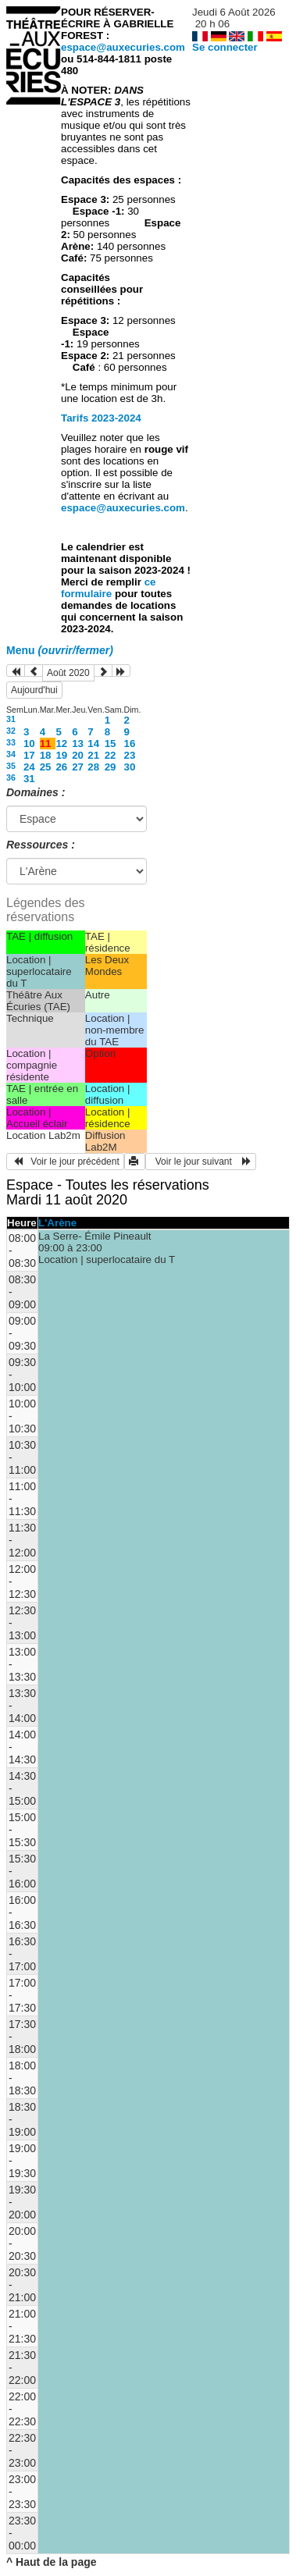 The width and height of the screenshot is (296, 2576). What do you see at coordinates (93, 743) in the screenshot?
I see `14` at bounding box center [93, 743].